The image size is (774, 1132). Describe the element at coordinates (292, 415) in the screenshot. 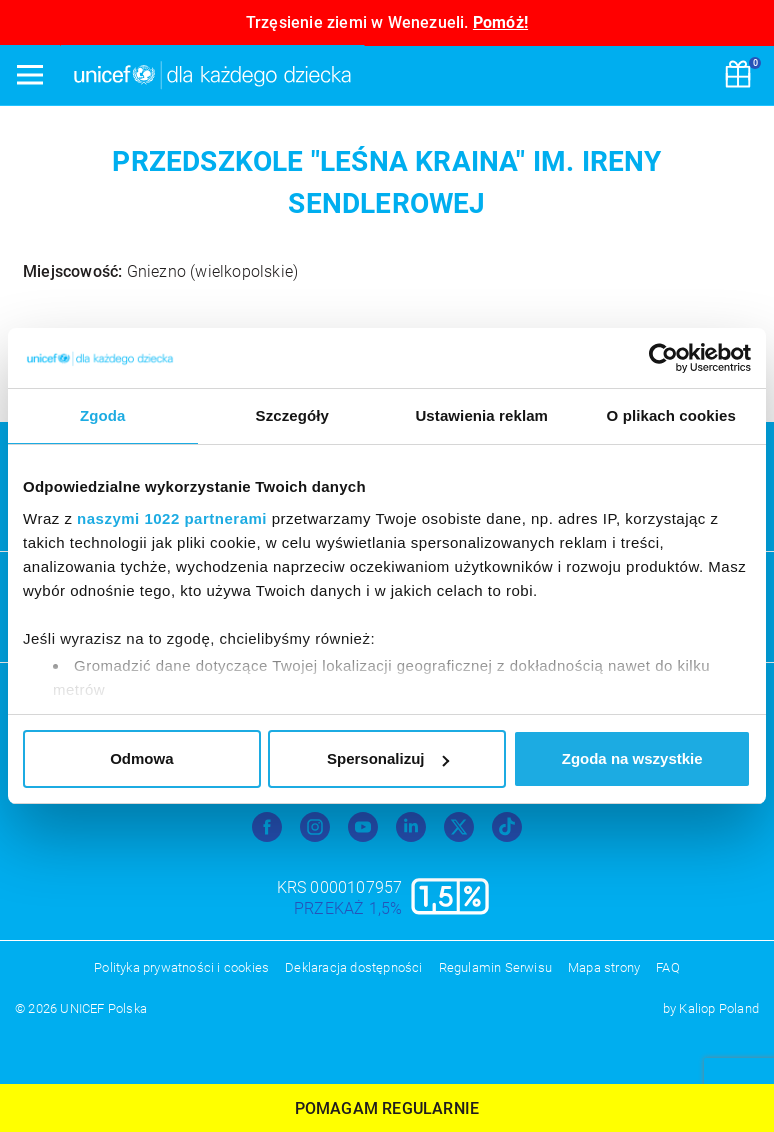

I see `Szczegóły [tab]` at that location.